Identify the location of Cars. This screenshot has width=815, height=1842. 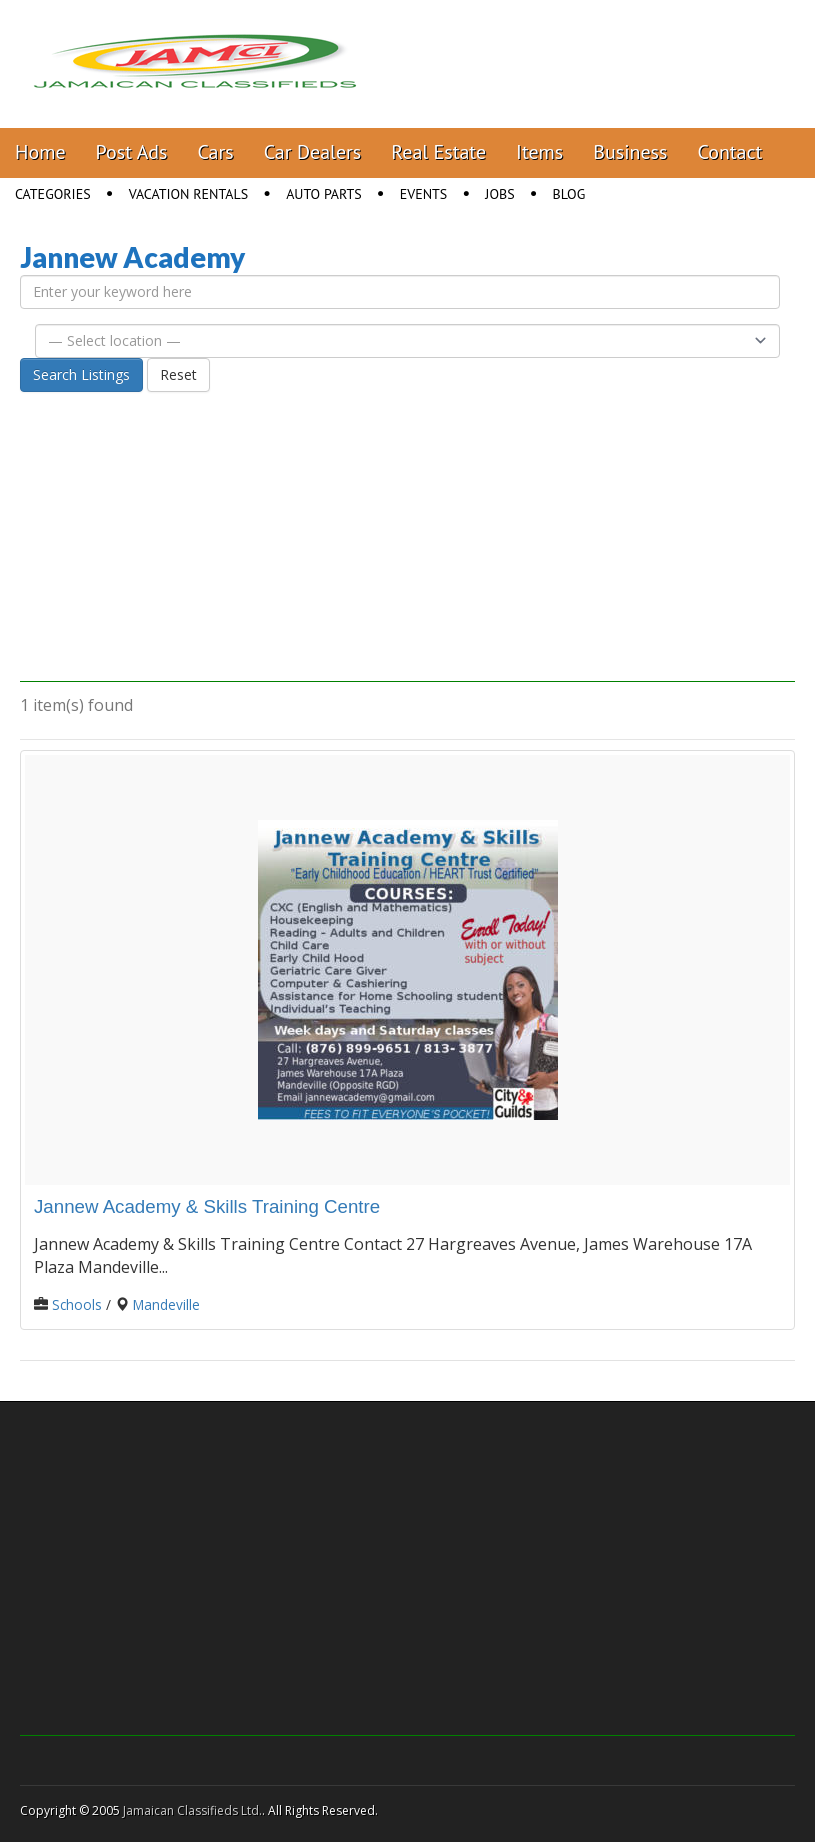
(216, 152).